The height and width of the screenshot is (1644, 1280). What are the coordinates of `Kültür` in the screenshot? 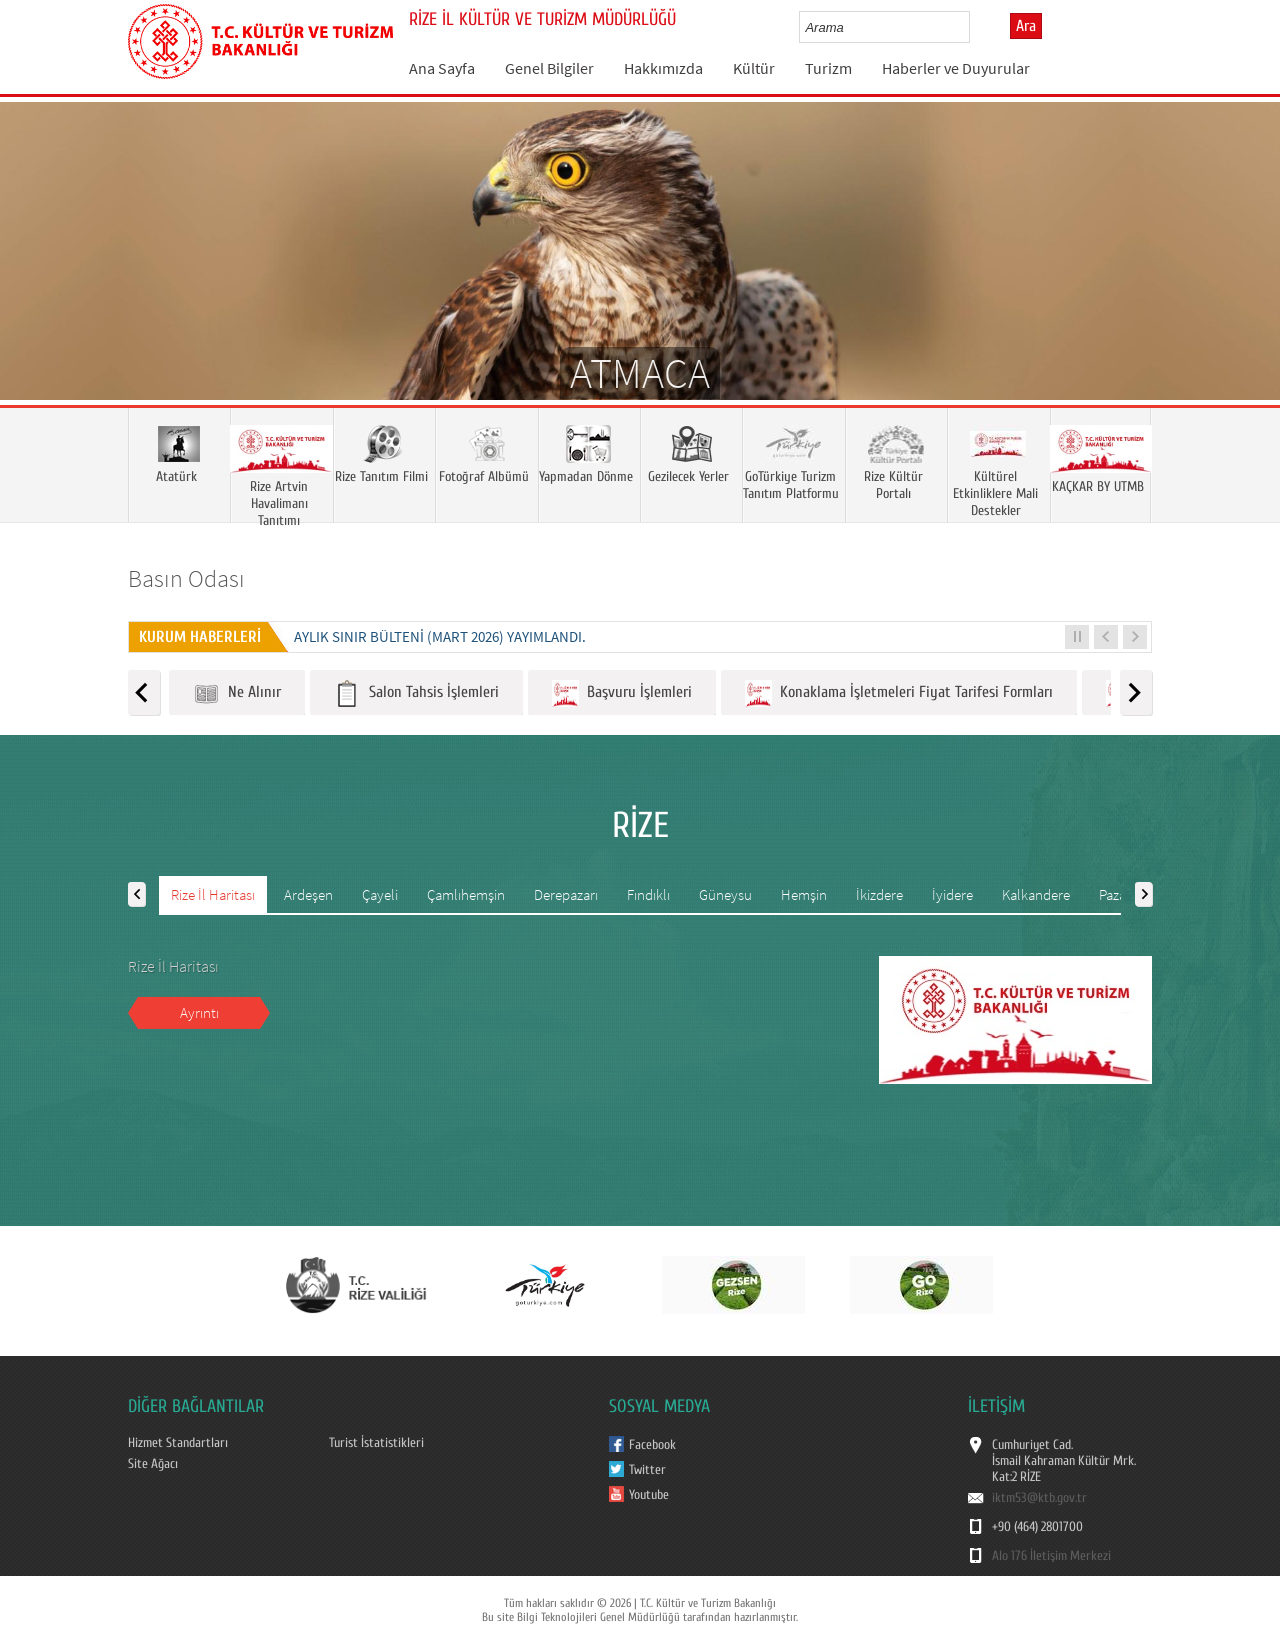 It's located at (754, 68).